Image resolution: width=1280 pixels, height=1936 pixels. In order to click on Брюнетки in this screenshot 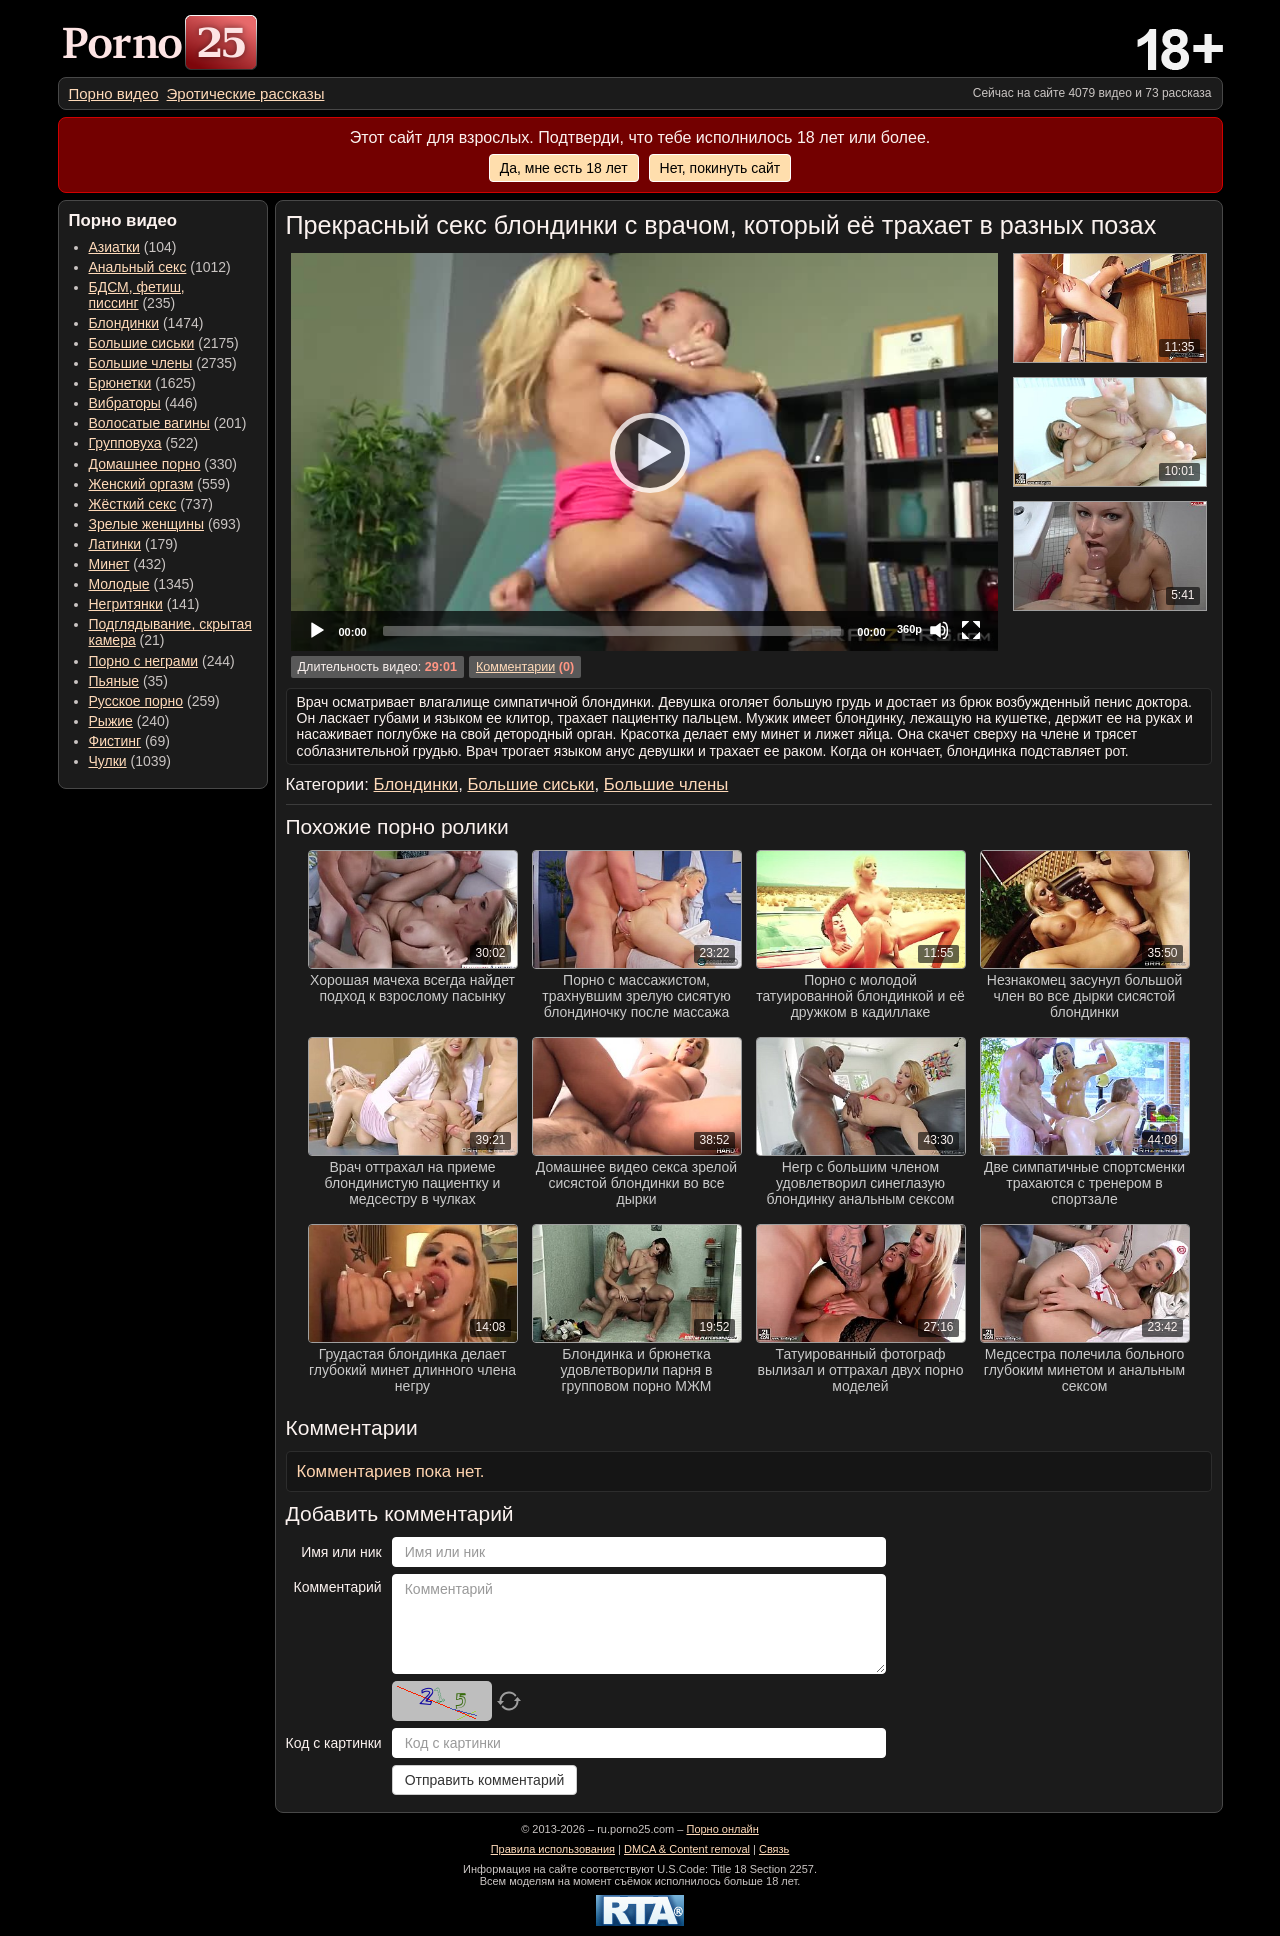, I will do `click(120, 383)`.